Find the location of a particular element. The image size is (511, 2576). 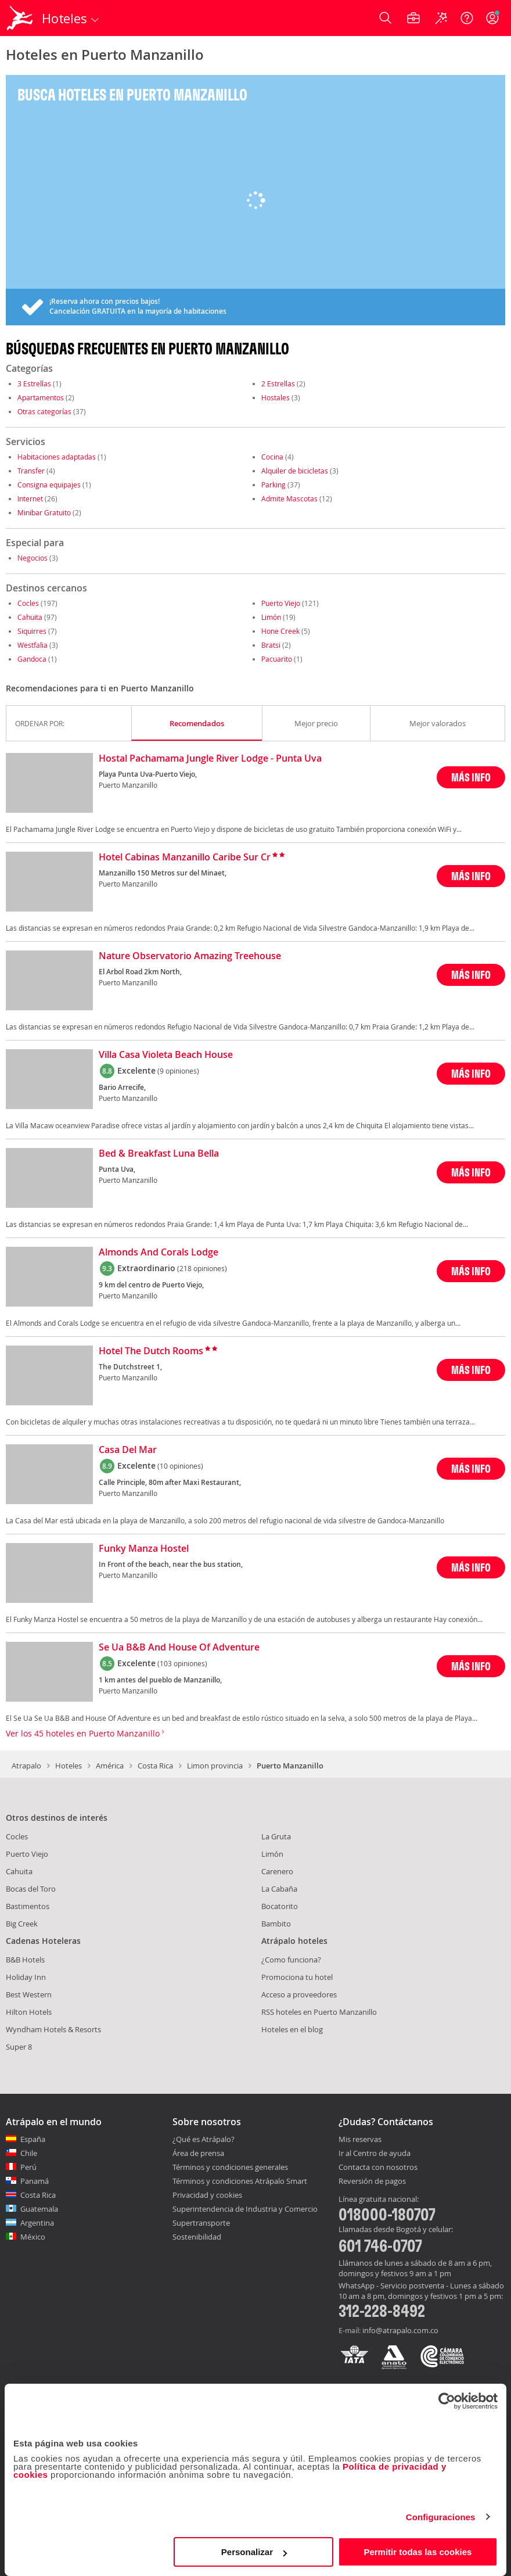

América is located at coordinates (110, 1765).